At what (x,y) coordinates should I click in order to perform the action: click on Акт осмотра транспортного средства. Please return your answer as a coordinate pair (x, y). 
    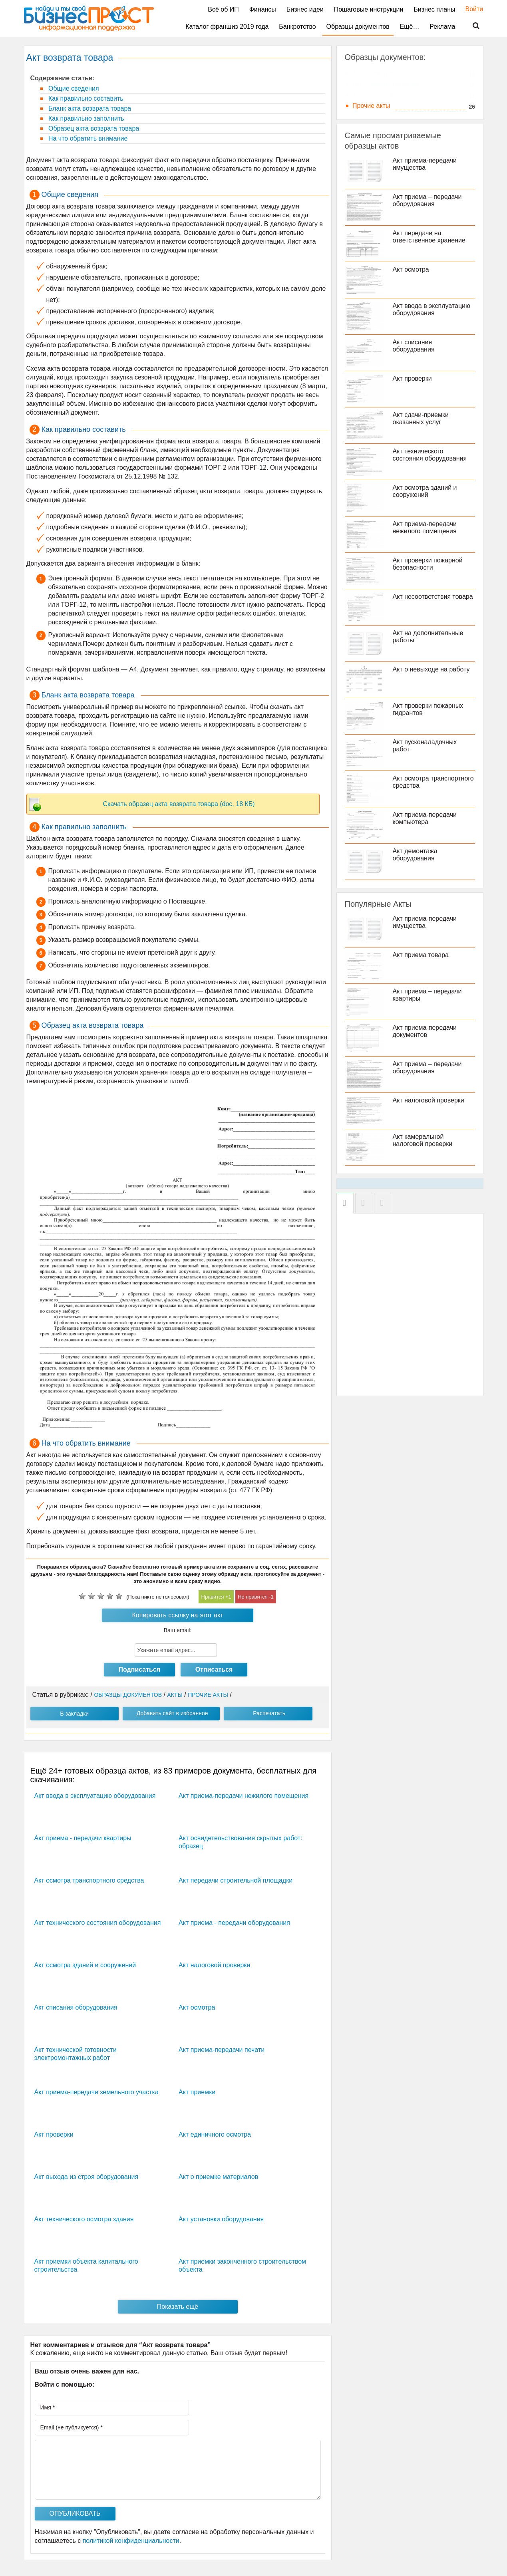
    Looking at the image, I should click on (89, 1880).